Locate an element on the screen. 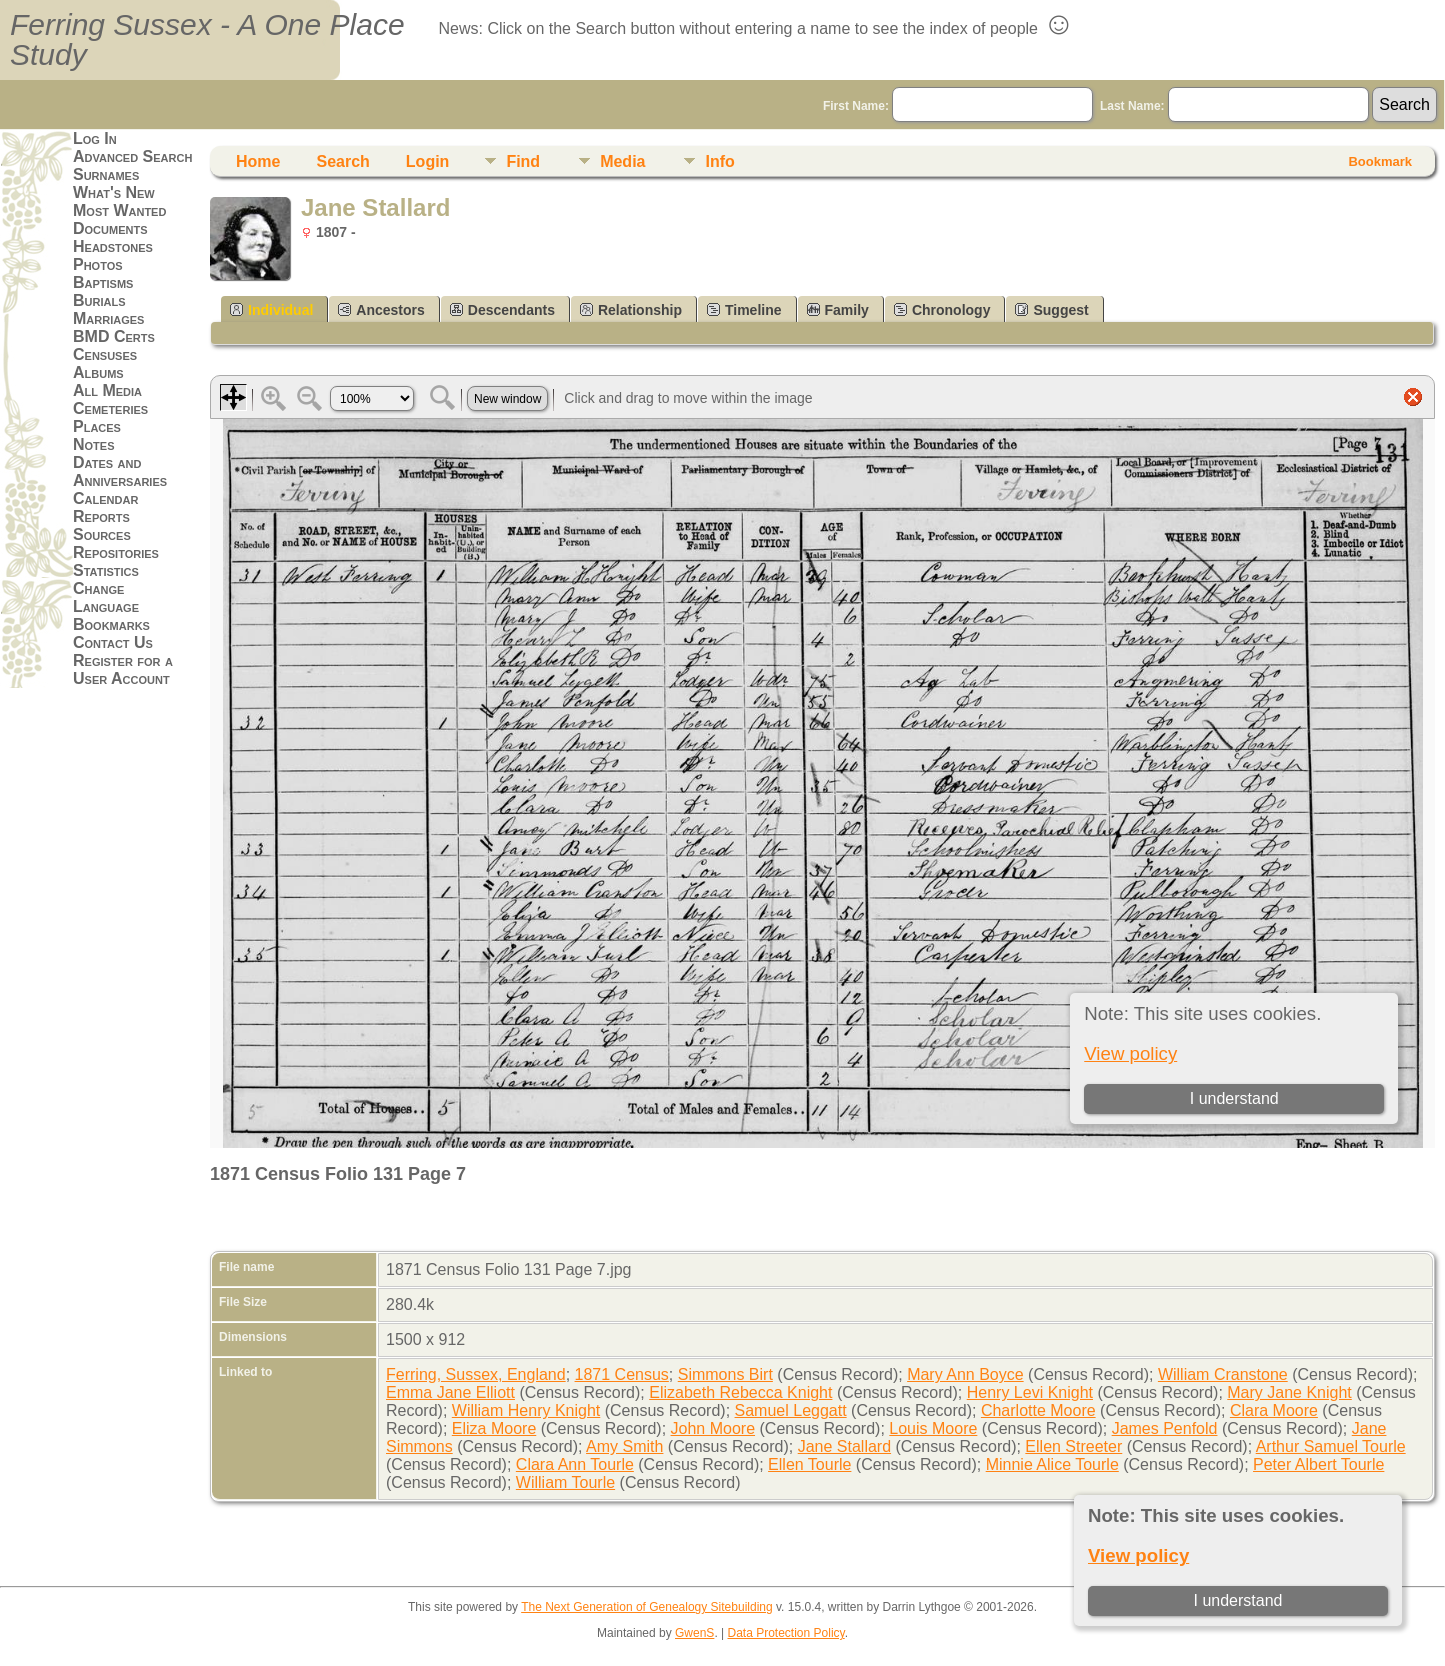 The image size is (1445, 1666). Sources is located at coordinates (102, 534).